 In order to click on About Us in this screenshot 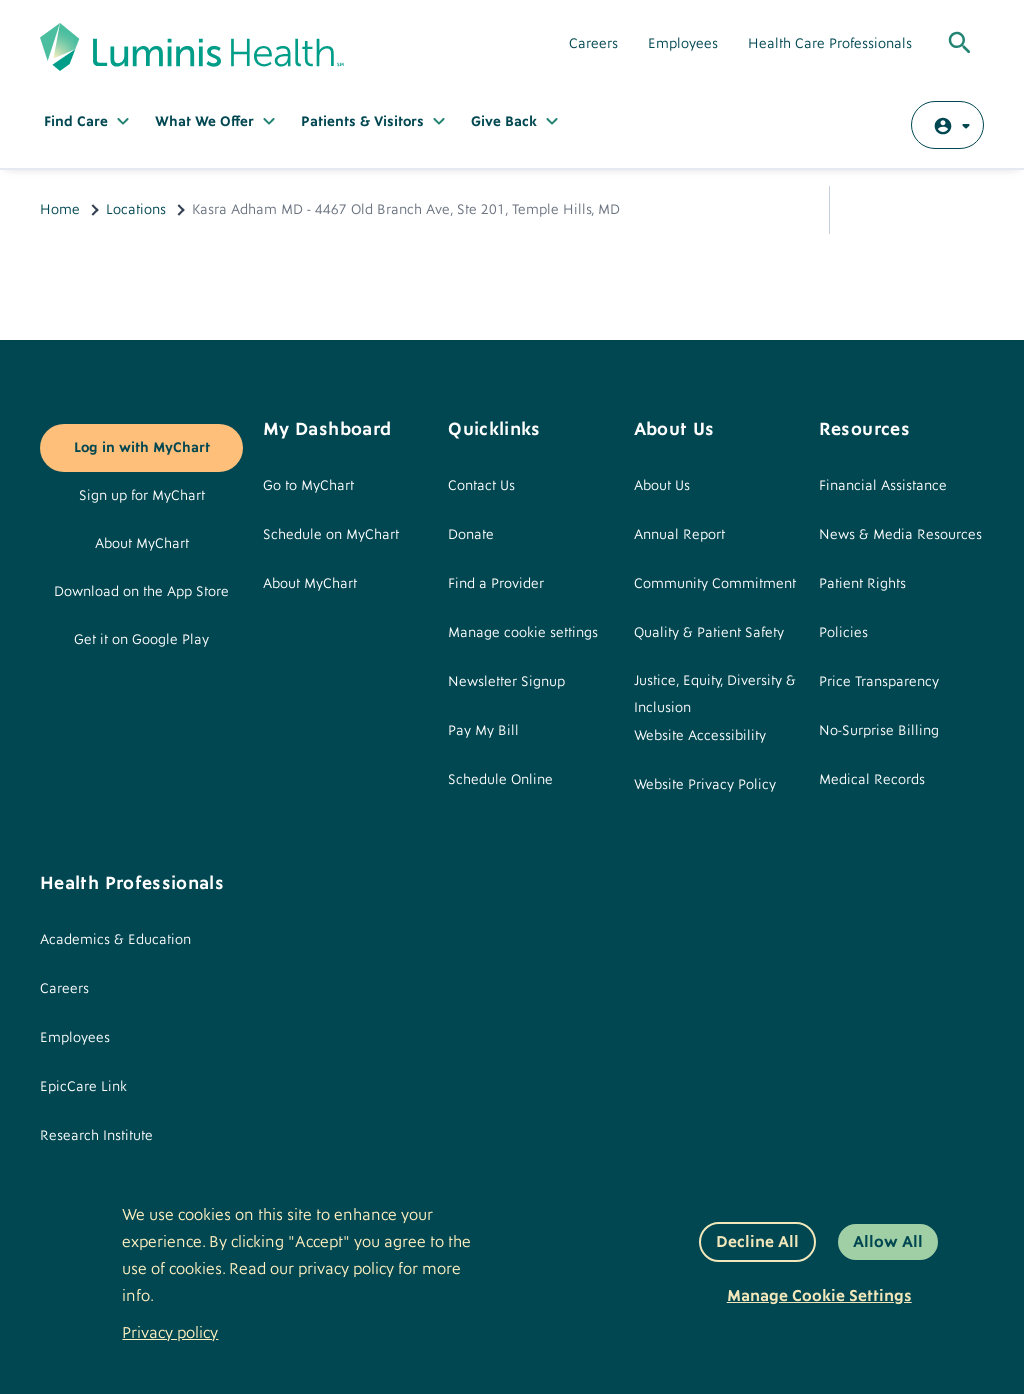, I will do `click(662, 486)`.